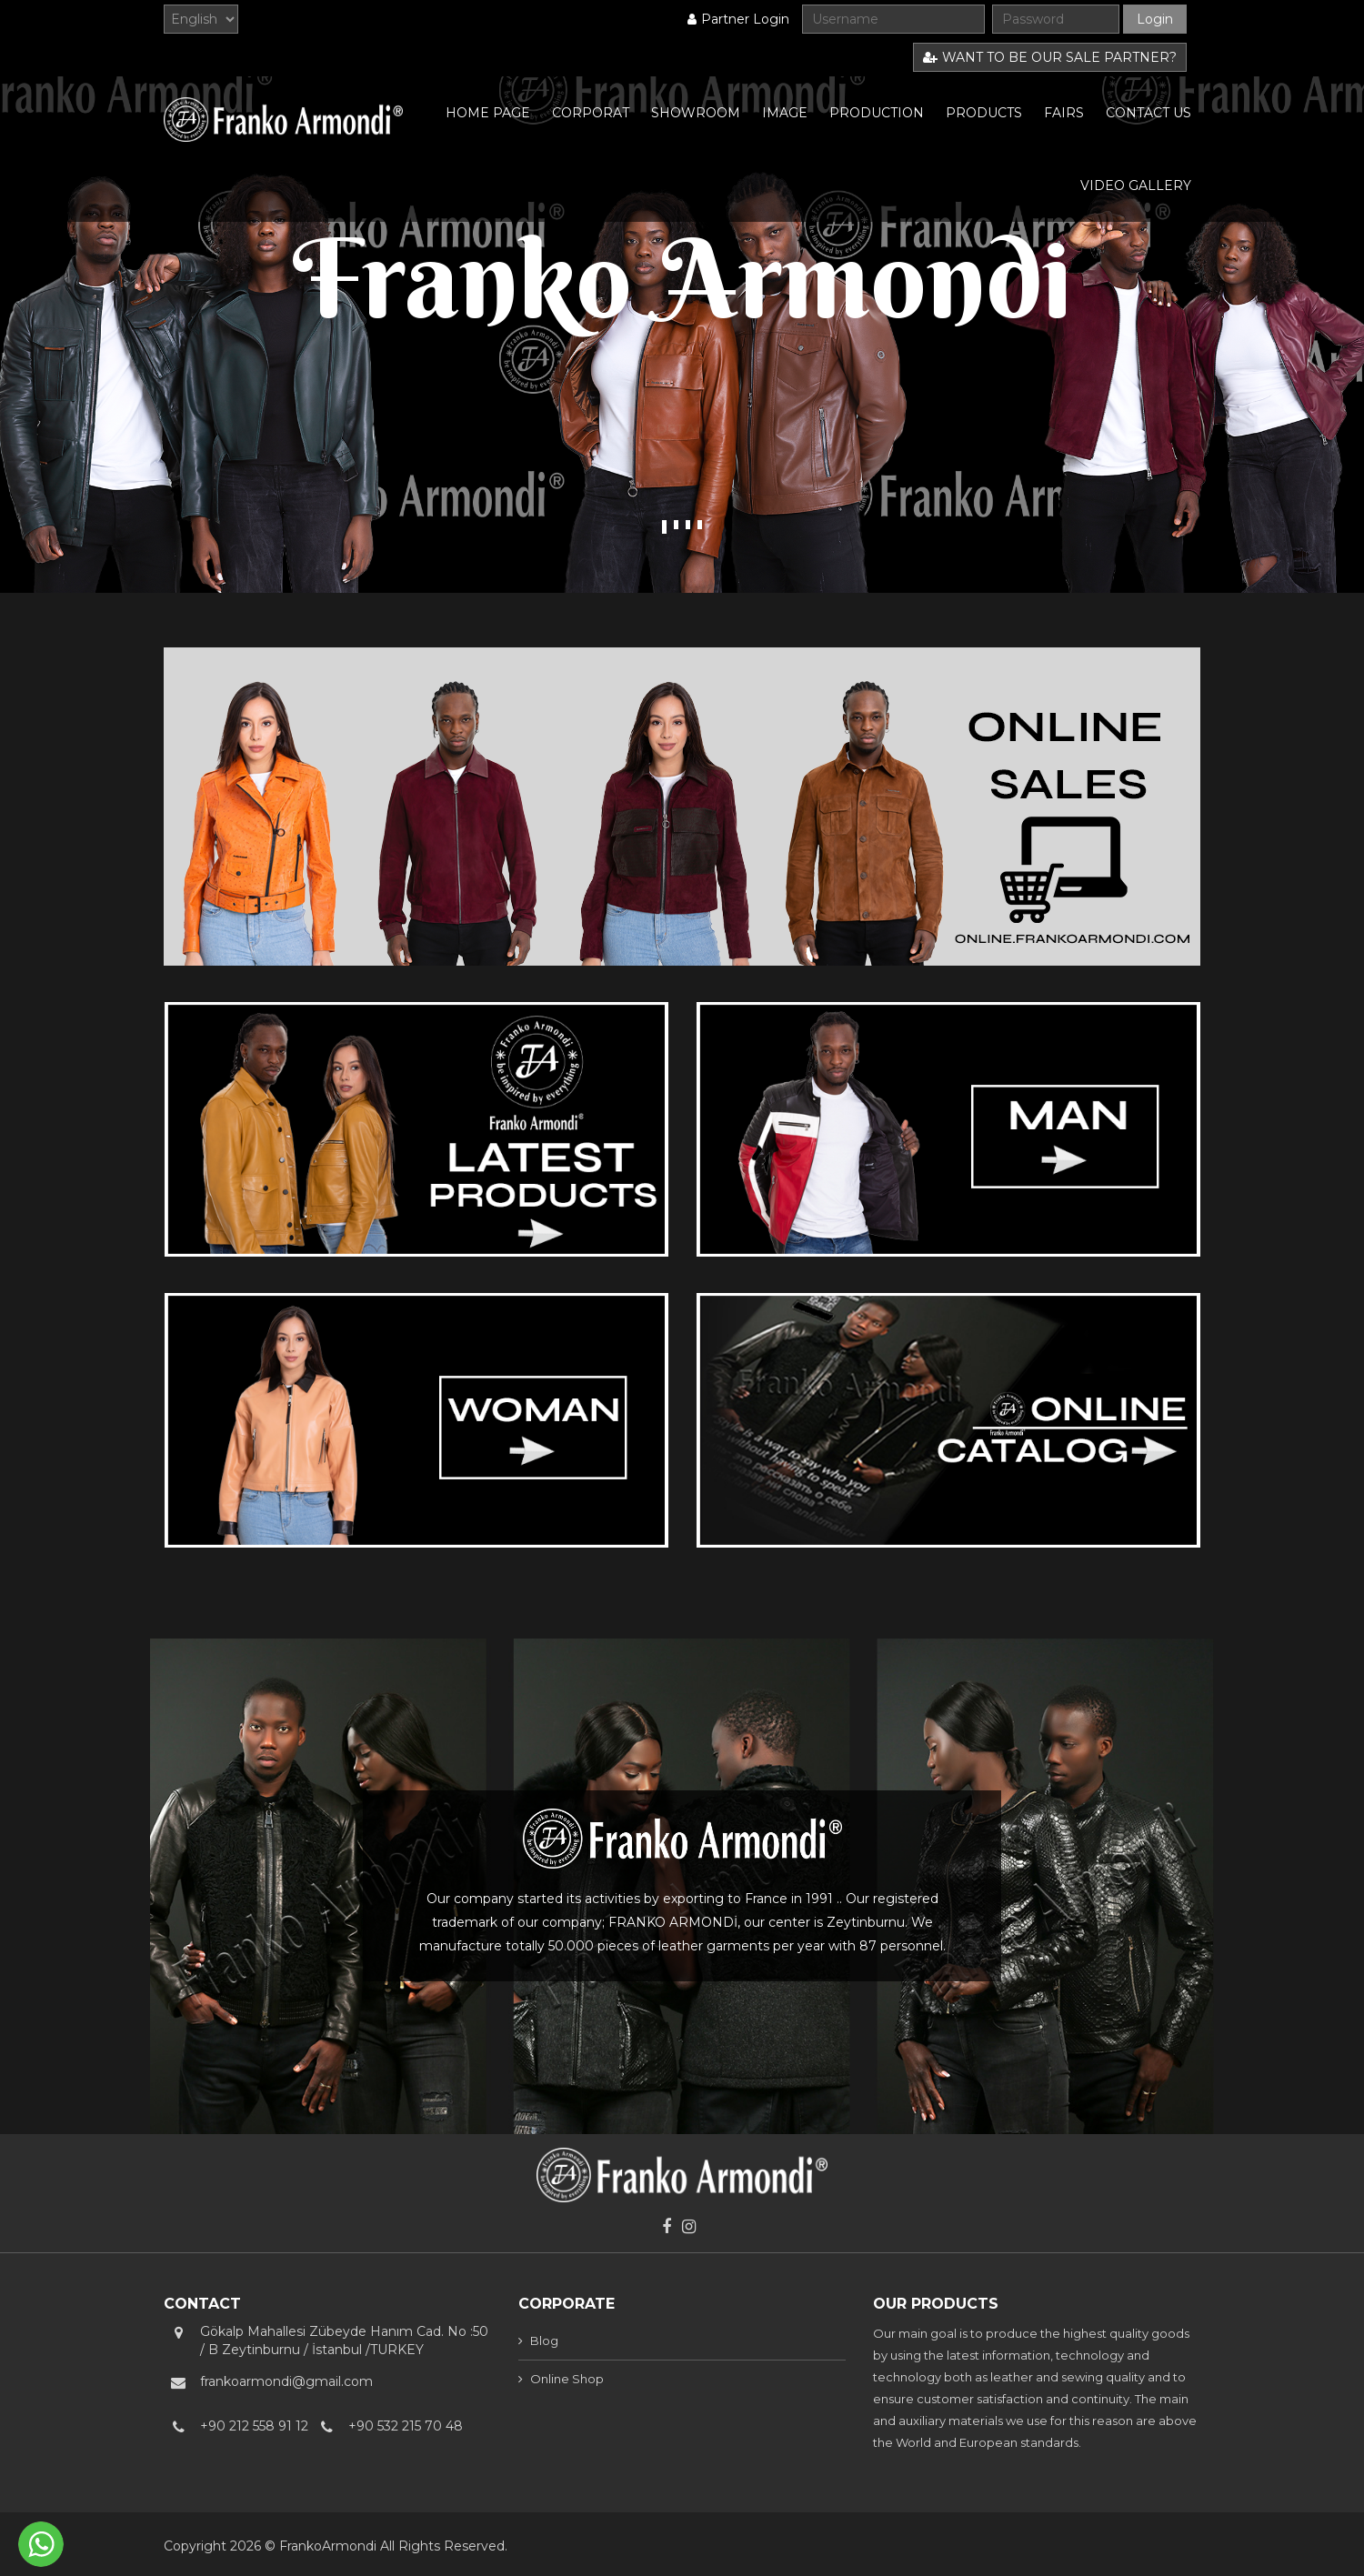  What do you see at coordinates (984, 113) in the screenshot?
I see `PRODUCTS` at bounding box center [984, 113].